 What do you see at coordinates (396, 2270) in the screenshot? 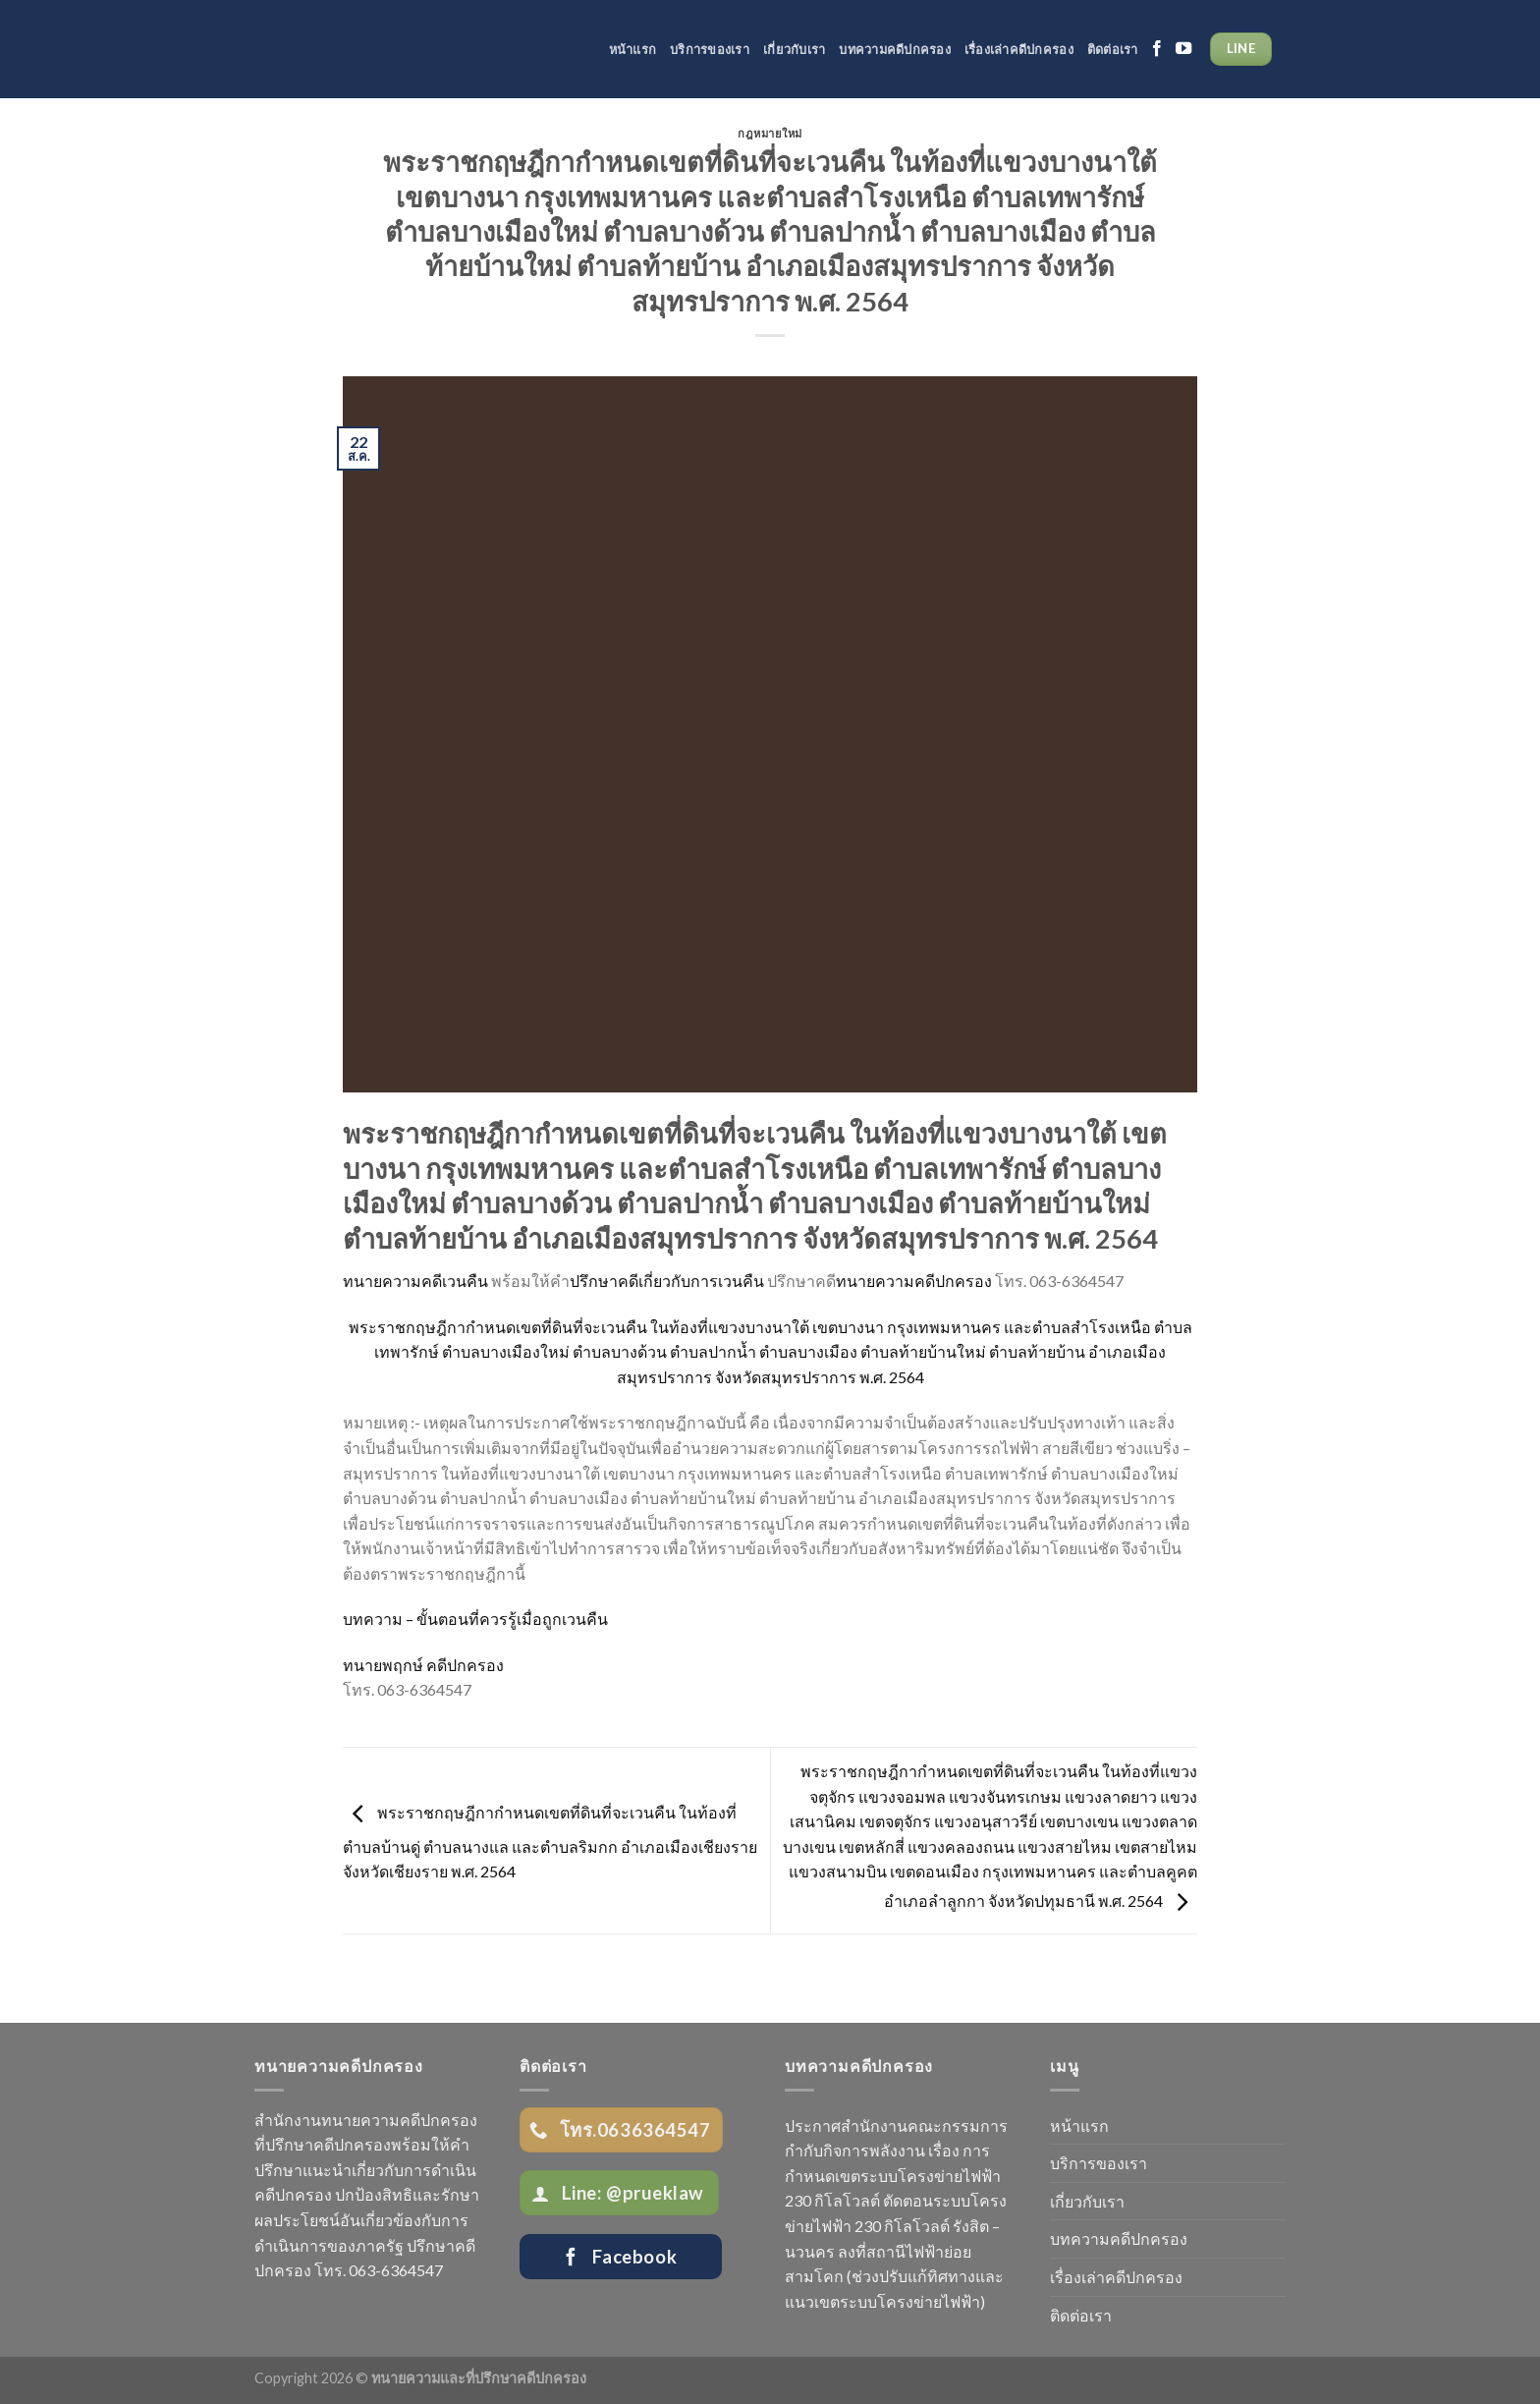
I see `063-6364547` at bounding box center [396, 2270].